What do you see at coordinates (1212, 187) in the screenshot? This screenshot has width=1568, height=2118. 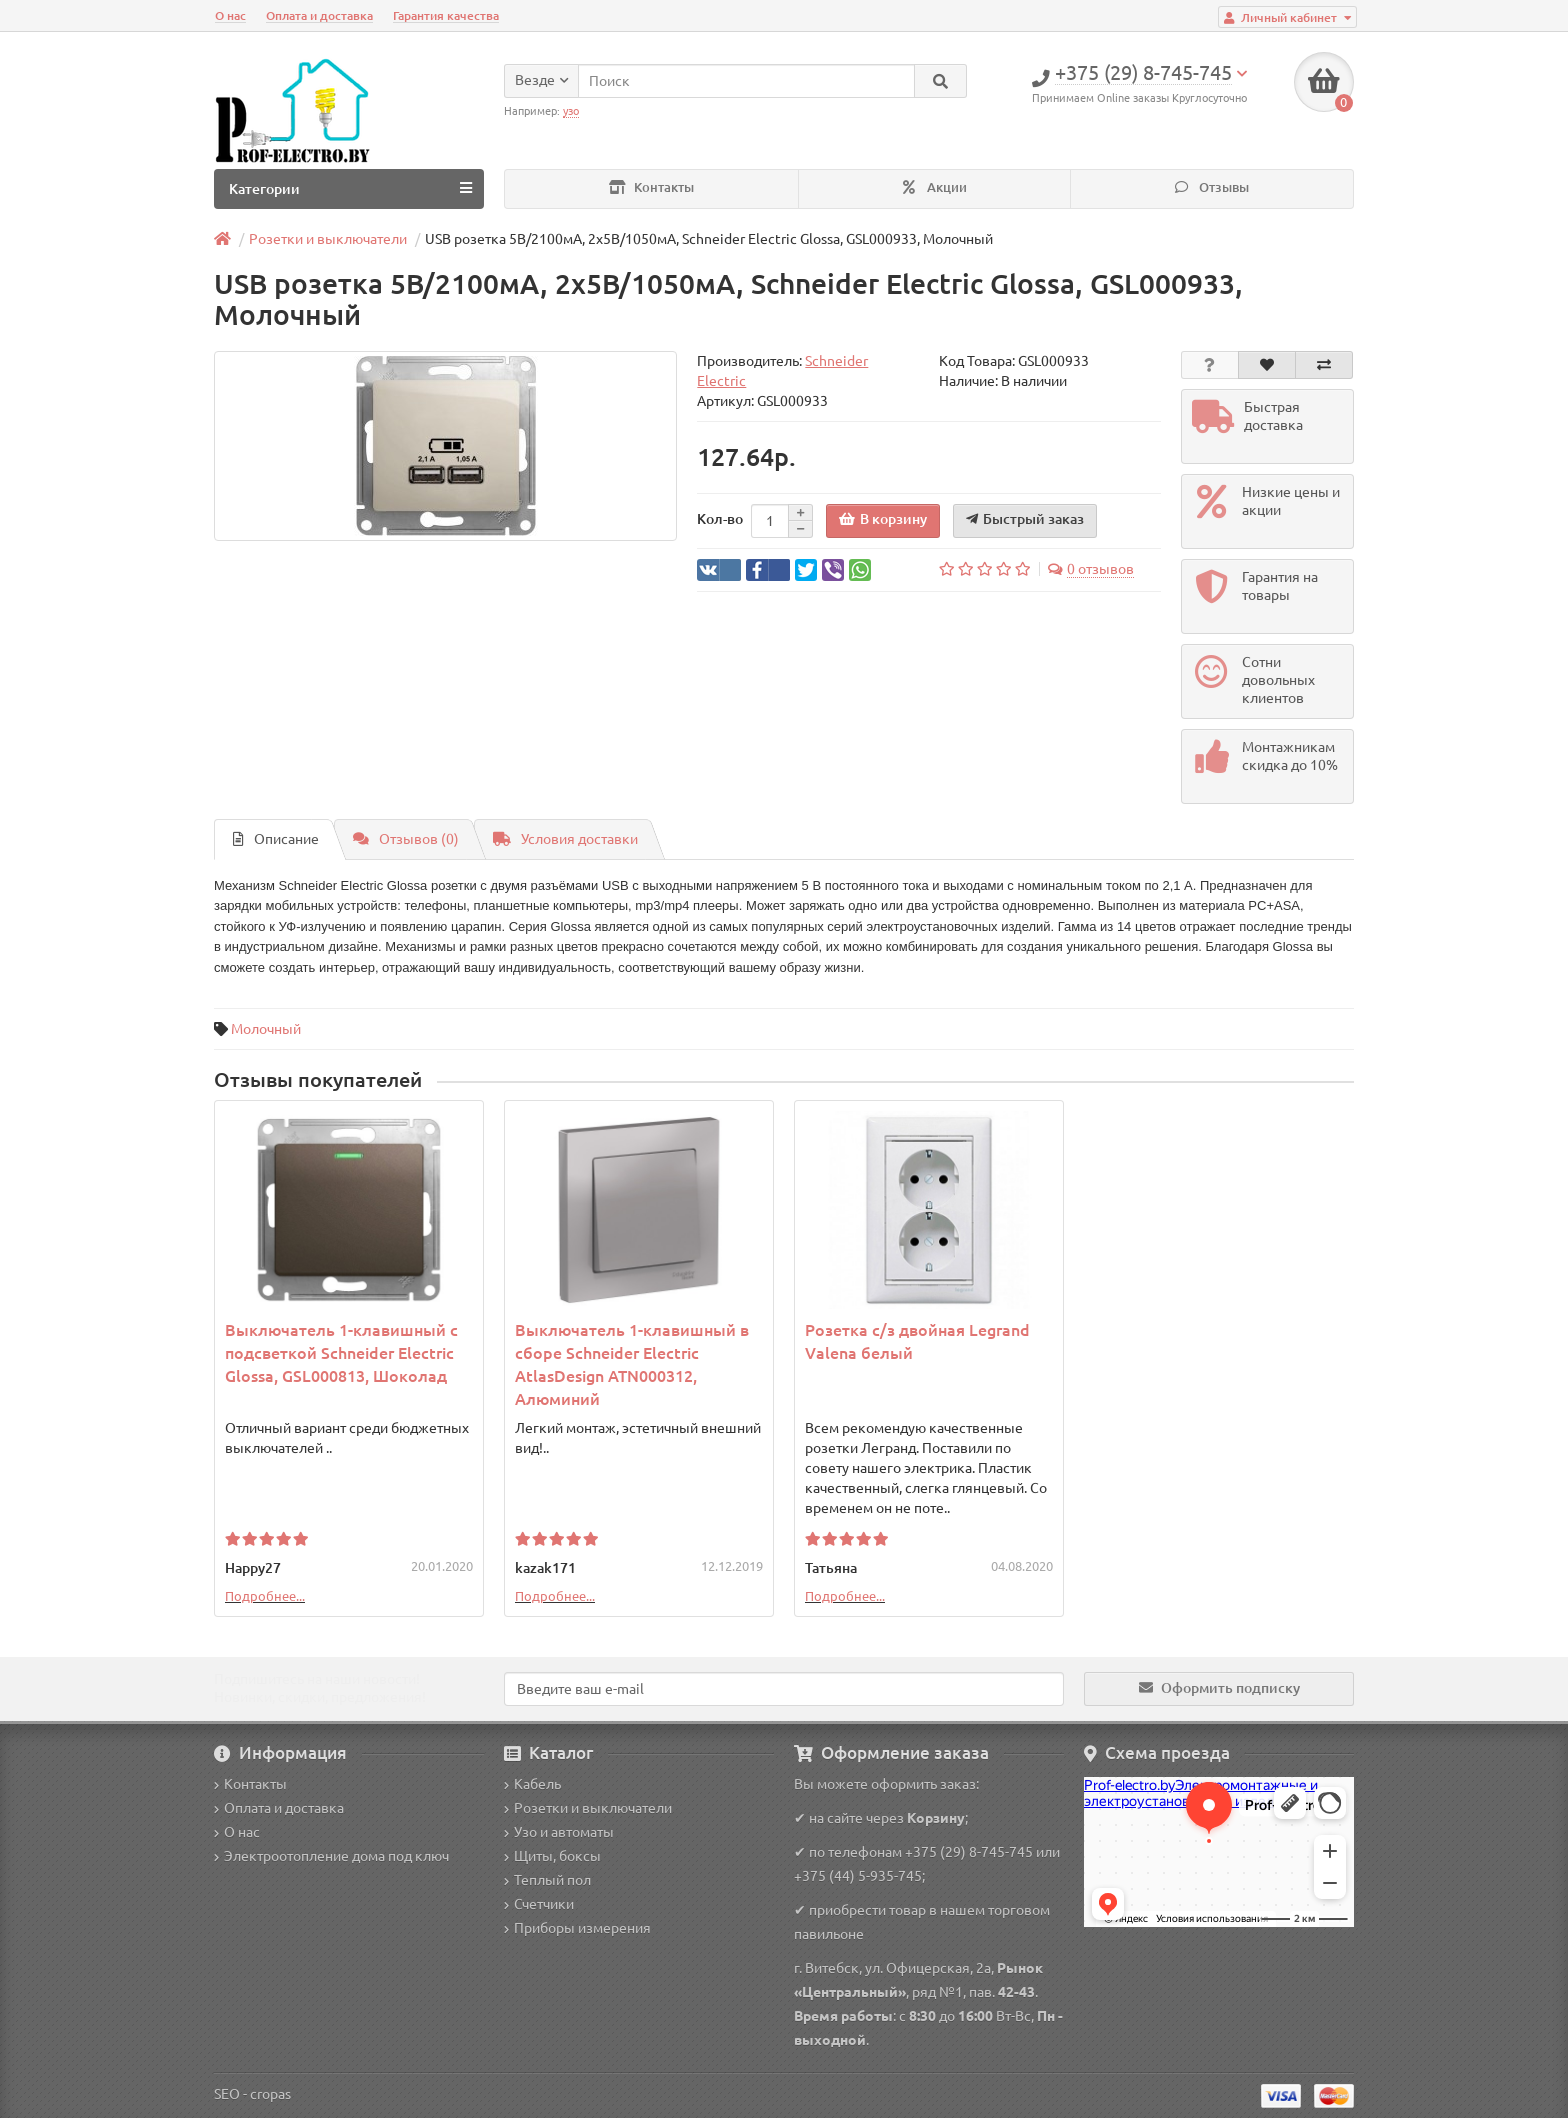 I see `Отзывы` at bounding box center [1212, 187].